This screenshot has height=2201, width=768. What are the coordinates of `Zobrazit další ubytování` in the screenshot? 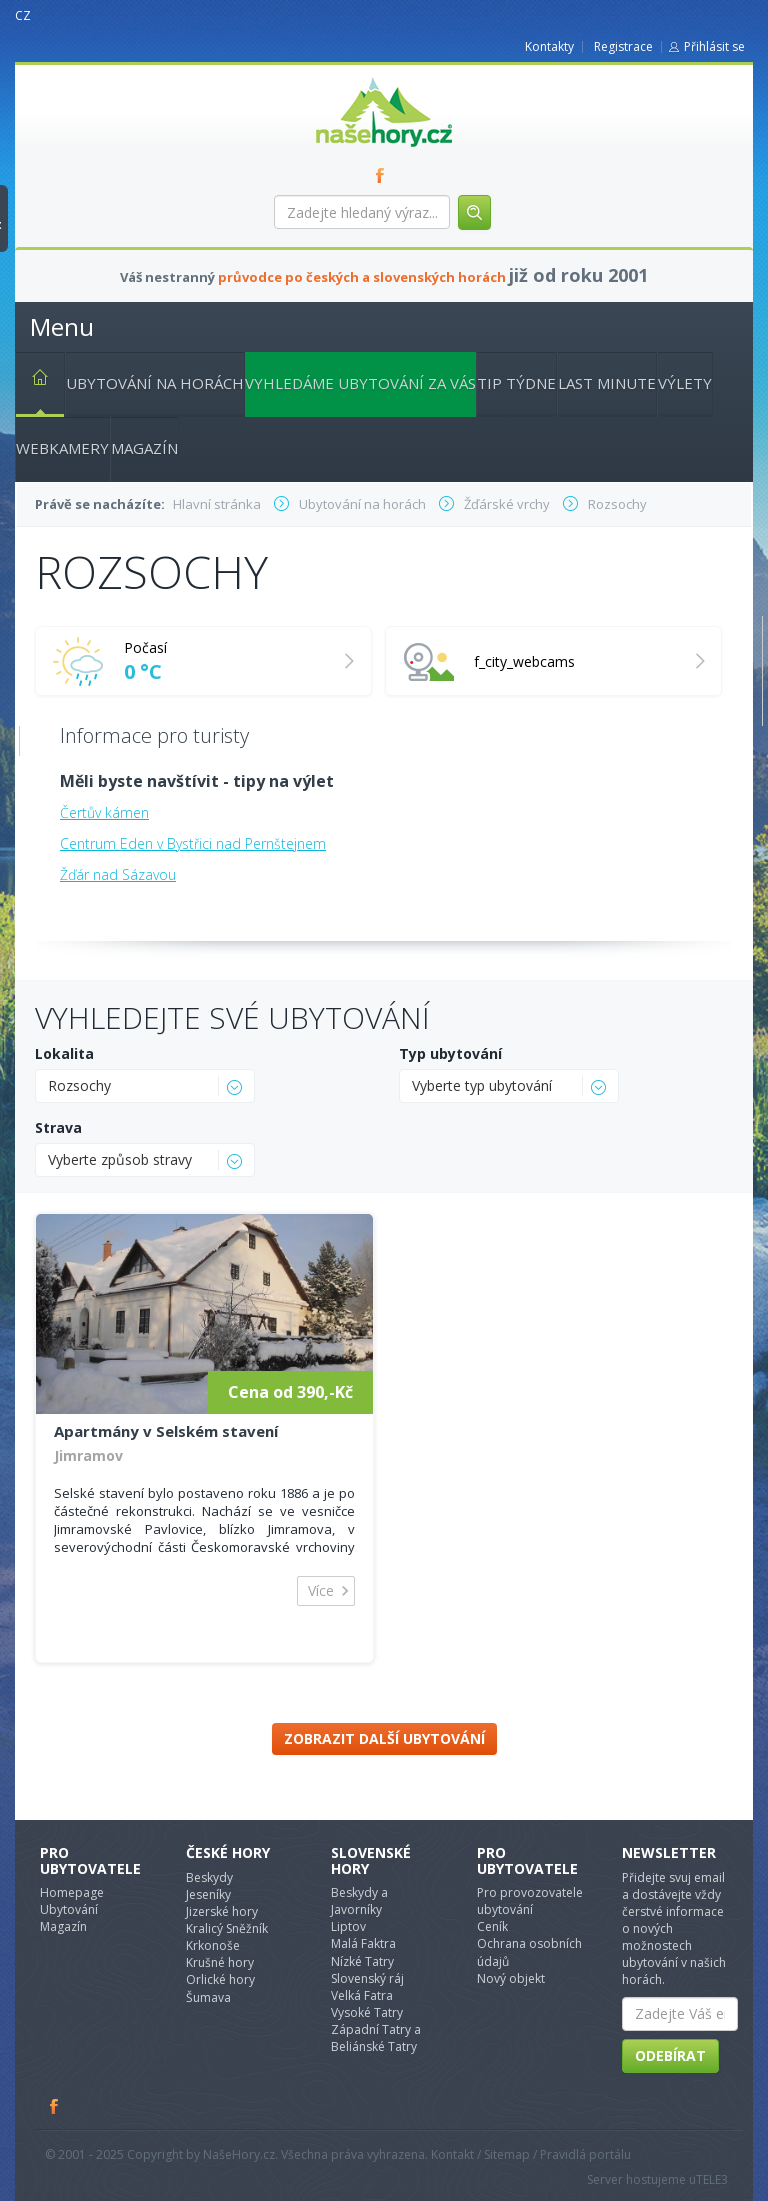 It's located at (384, 1738).